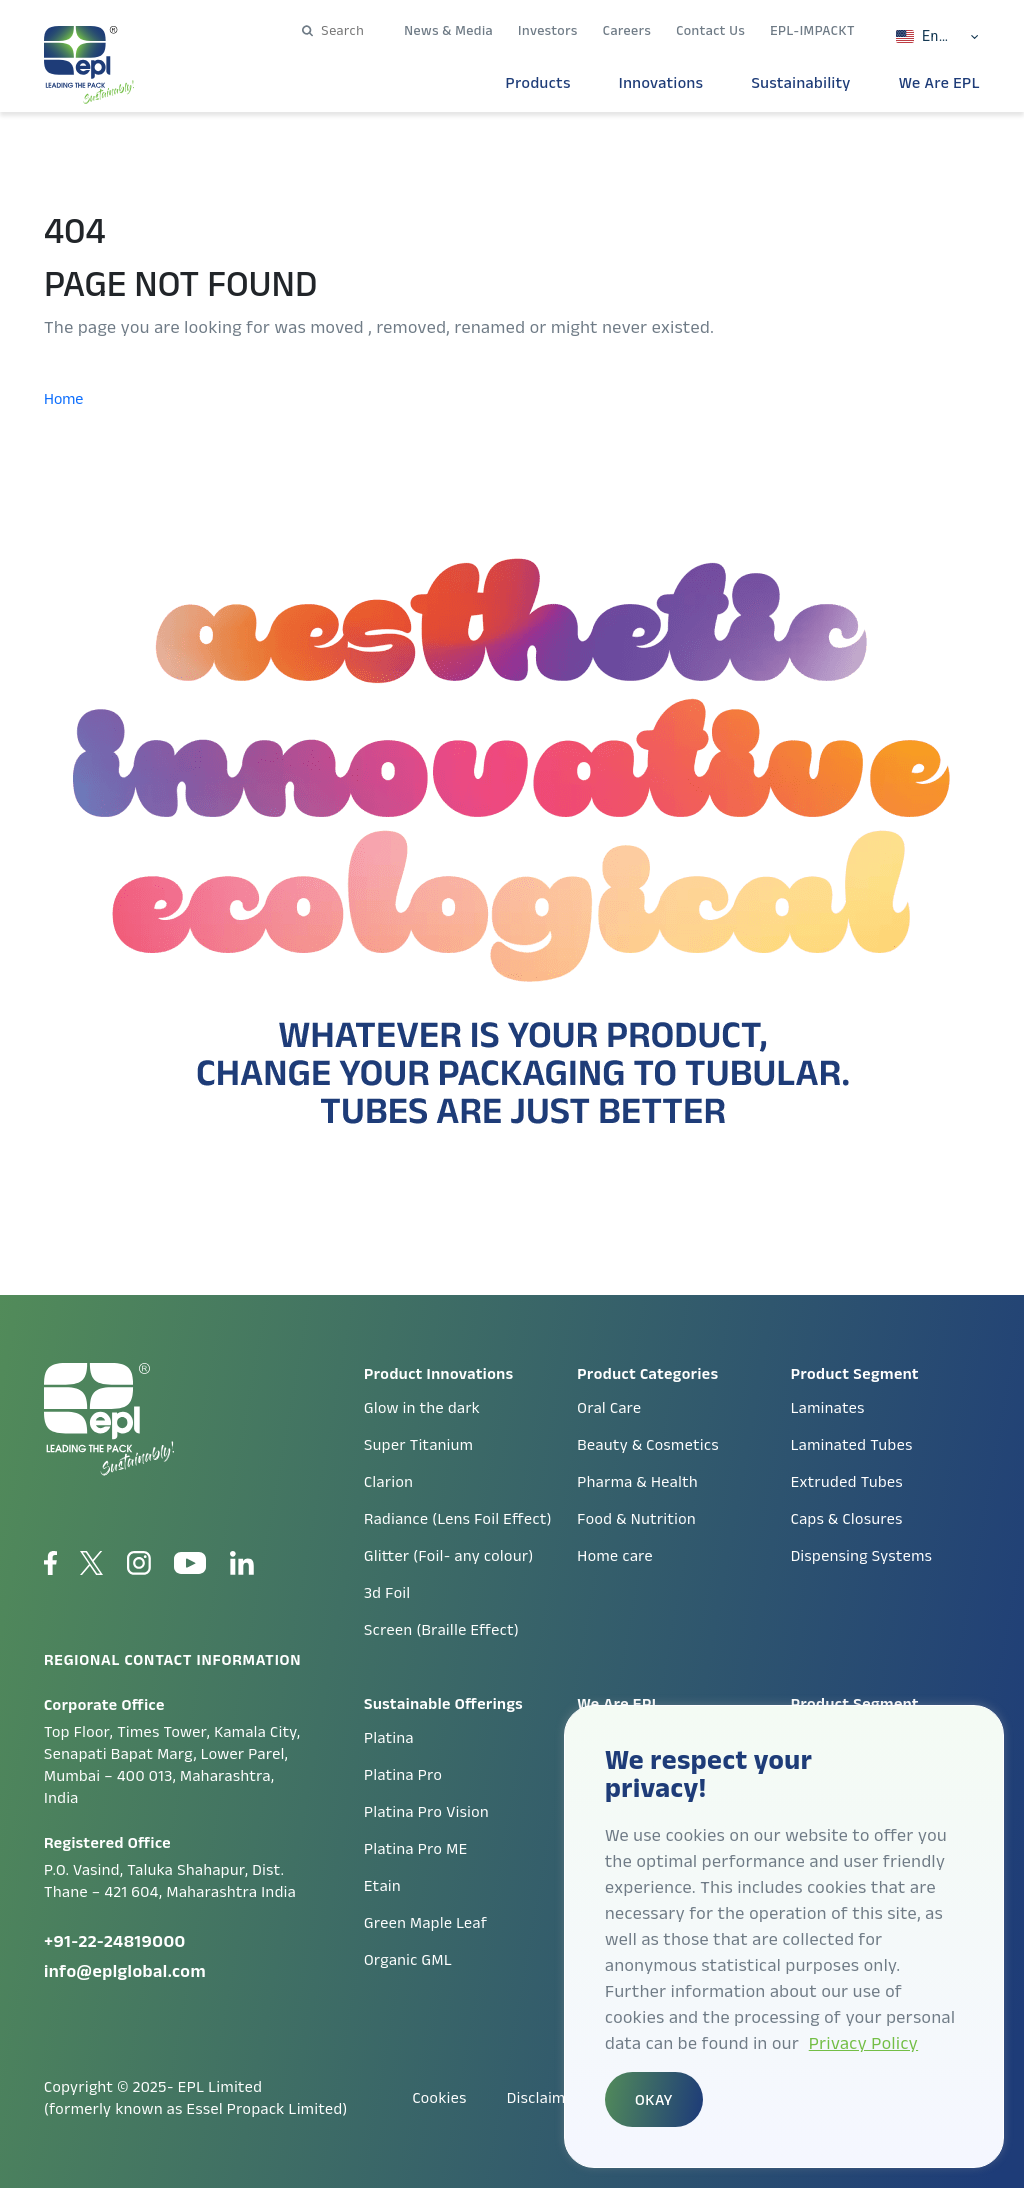 This screenshot has height=2188, width=1024. What do you see at coordinates (812, 30) in the screenshot?
I see `EPL-IMPACKT` at bounding box center [812, 30].